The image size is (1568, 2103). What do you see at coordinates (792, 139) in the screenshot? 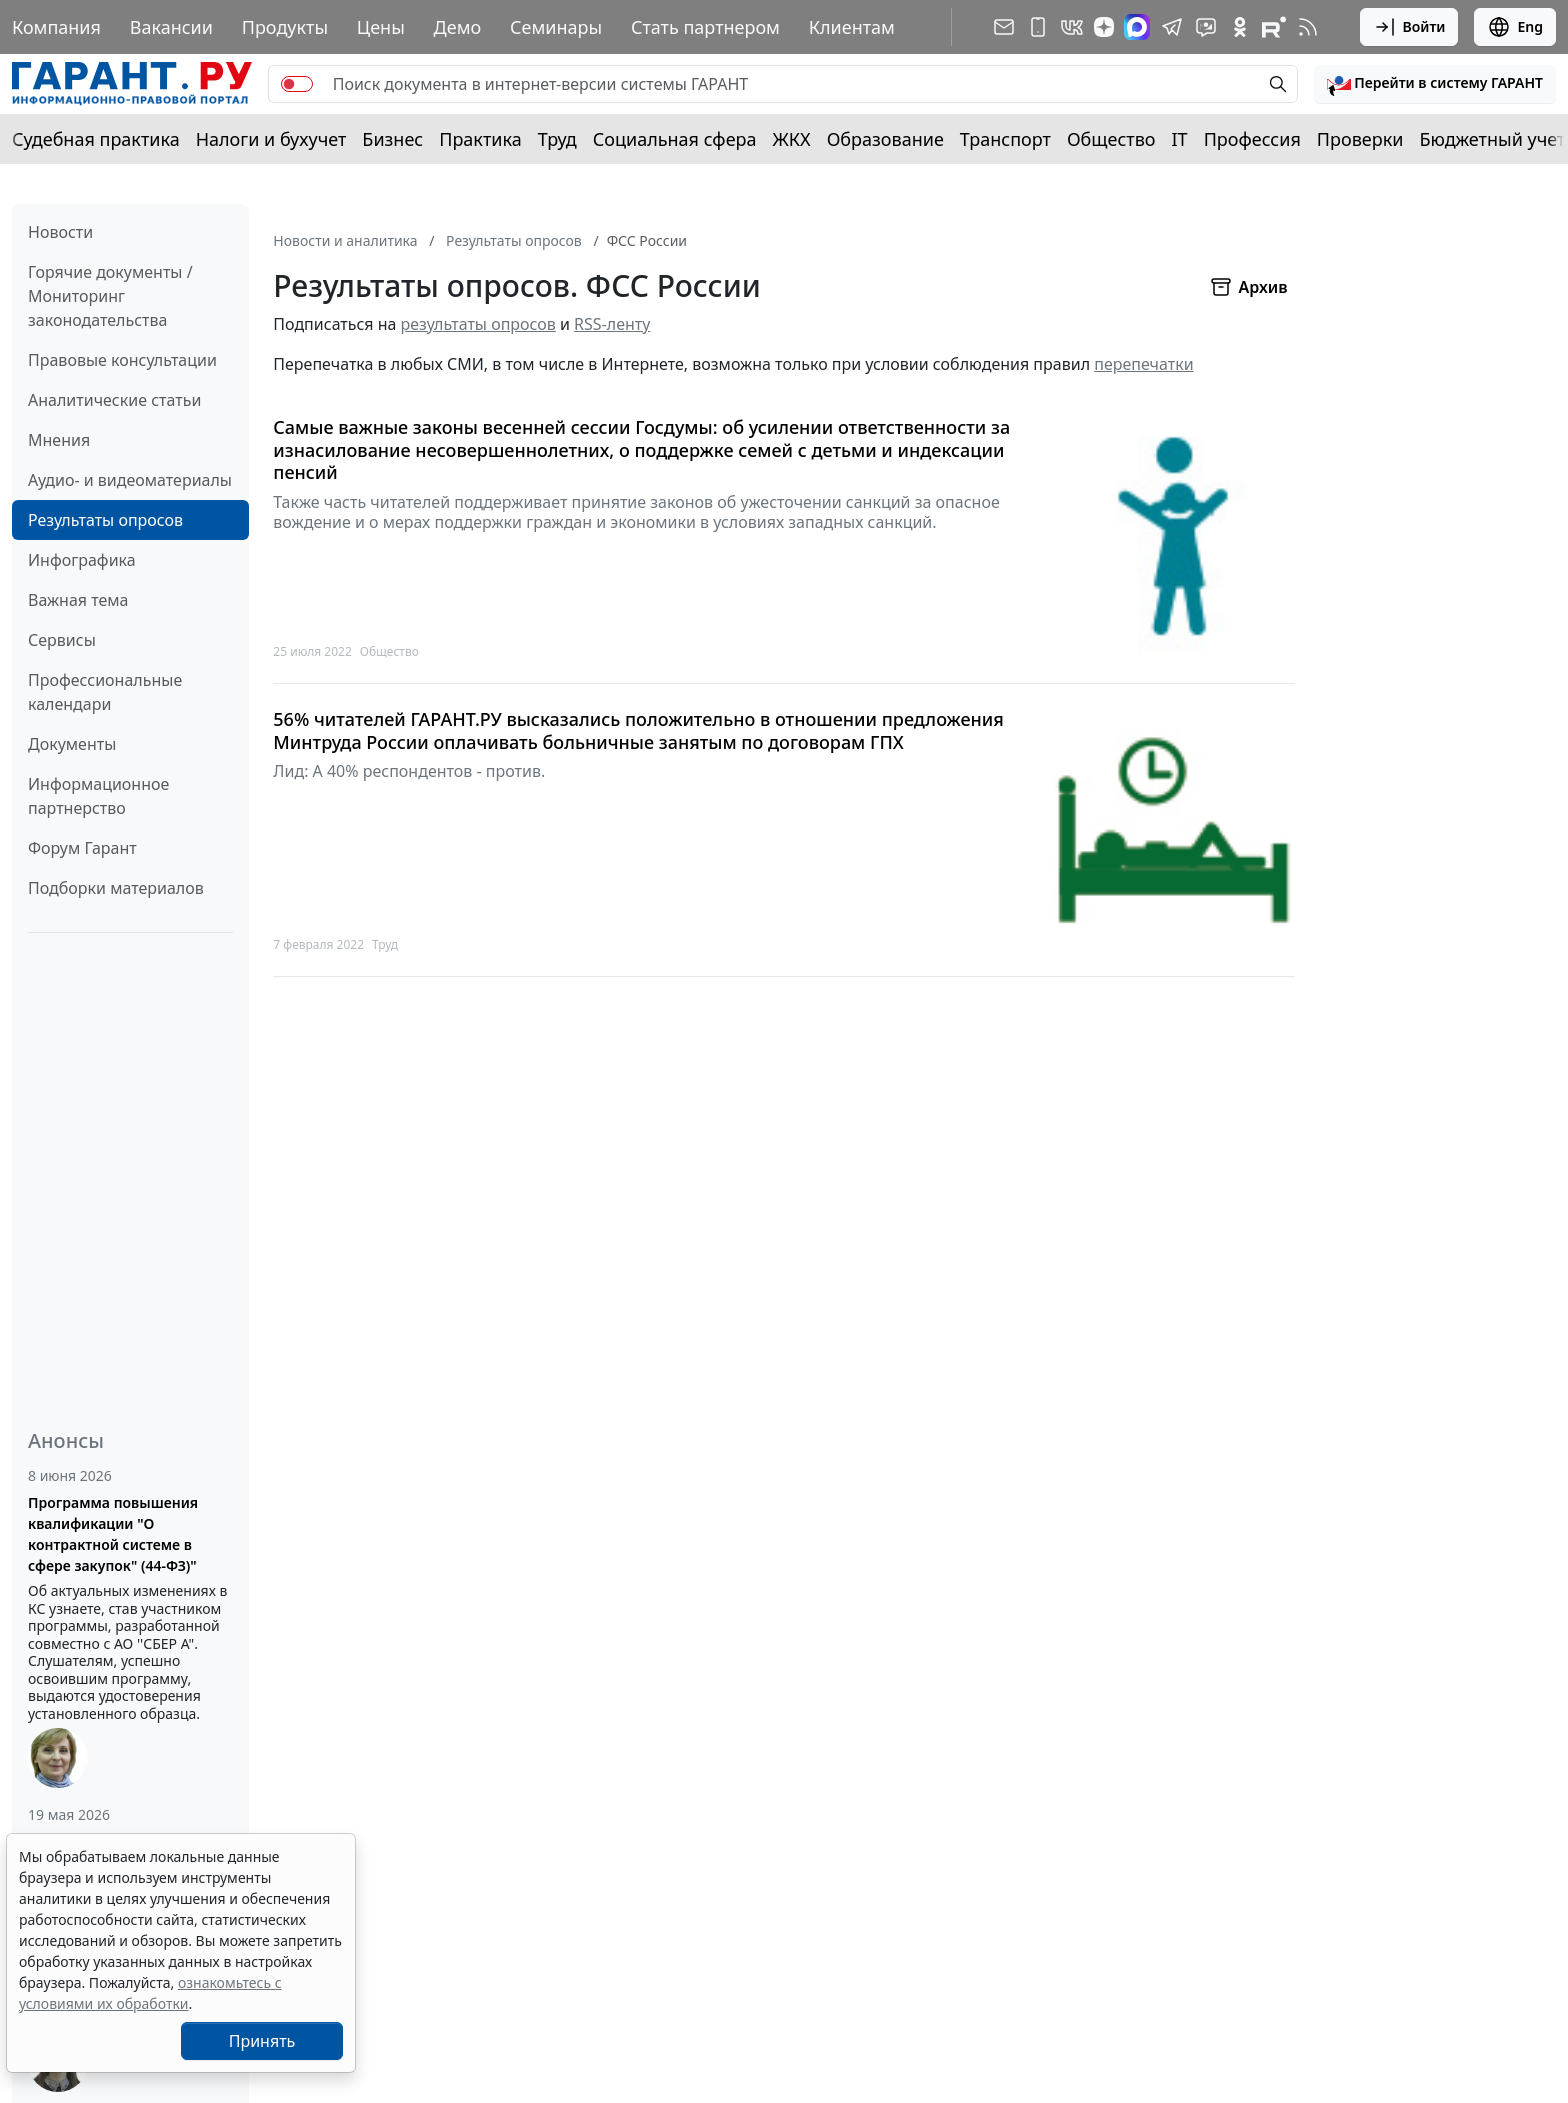
I see `ЖКХ` at bounding box center [792, 139].